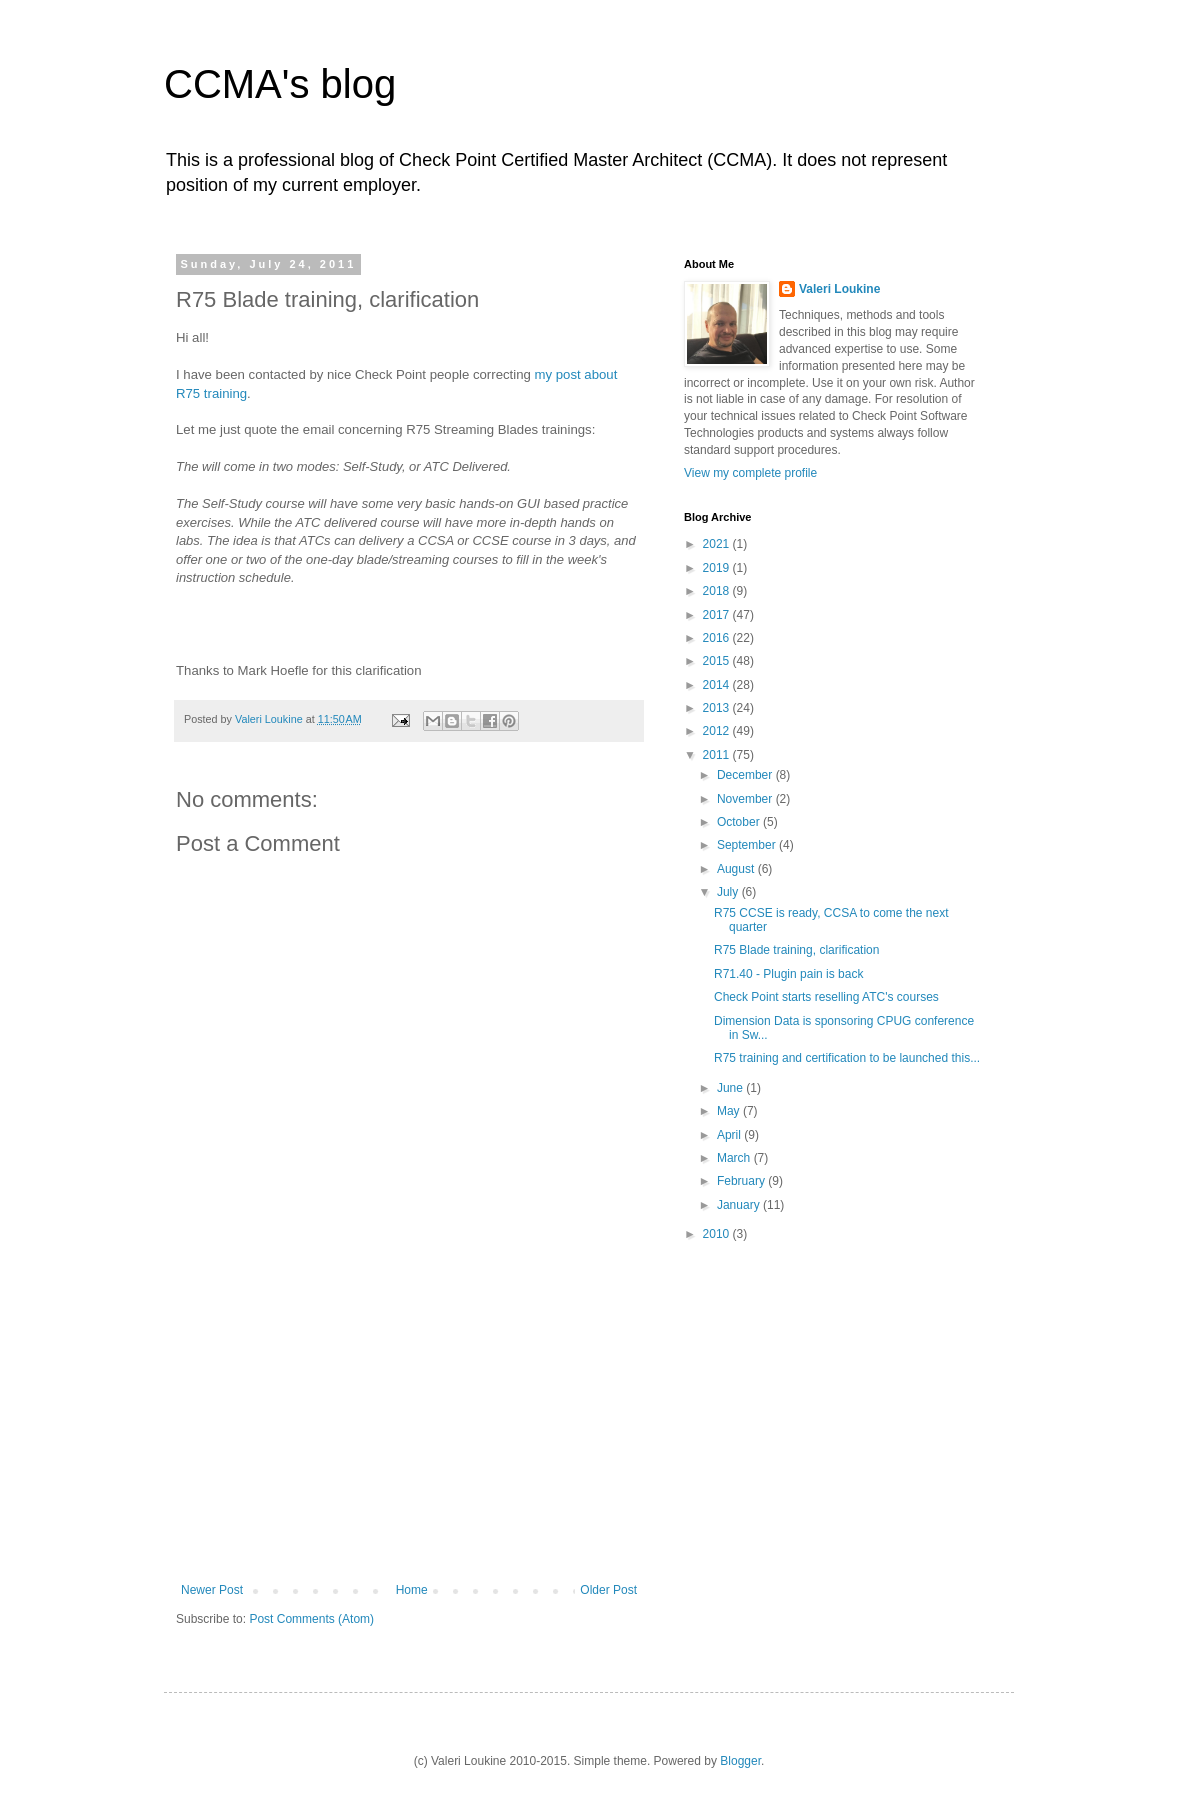 This screenshot has width=1178, height=1809. Describe the element at coordinates (718, 544) in the screenshot. I see `2021` at that location.